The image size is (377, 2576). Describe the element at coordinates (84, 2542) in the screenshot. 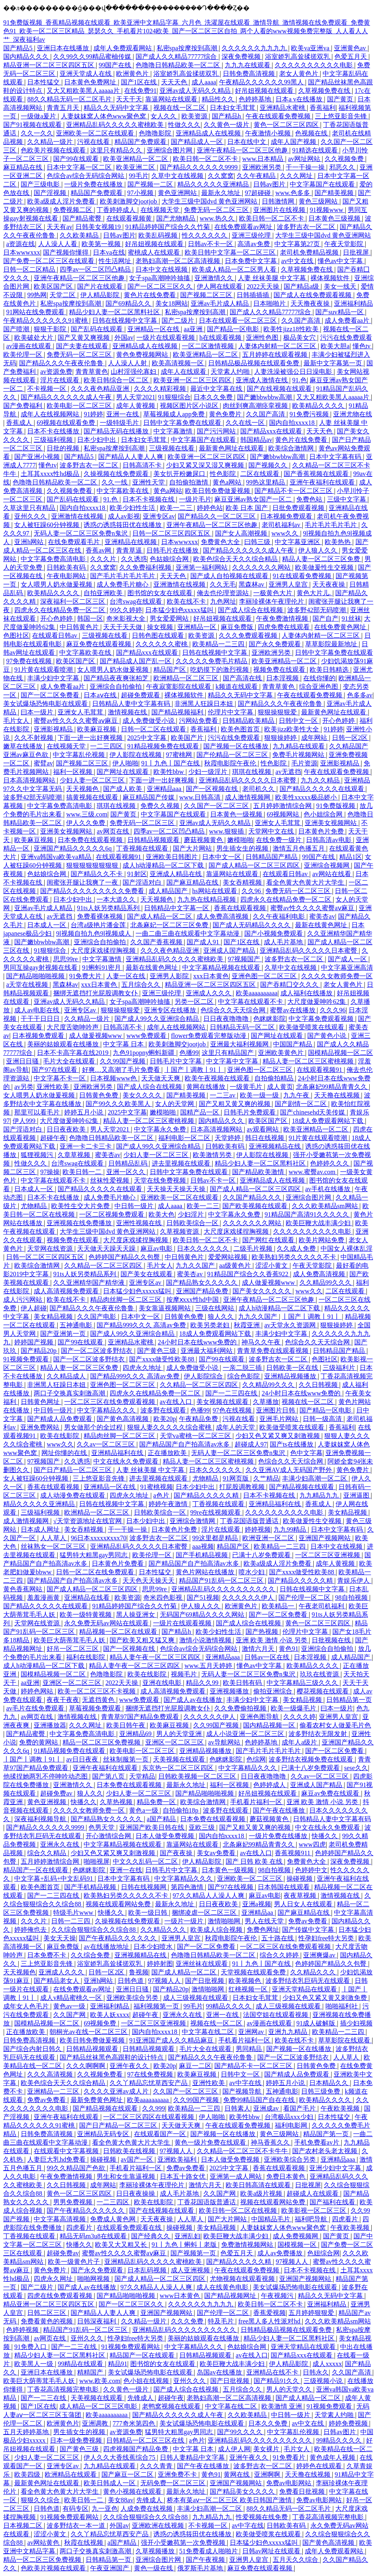

I see `秋霞在线视频` at that location.